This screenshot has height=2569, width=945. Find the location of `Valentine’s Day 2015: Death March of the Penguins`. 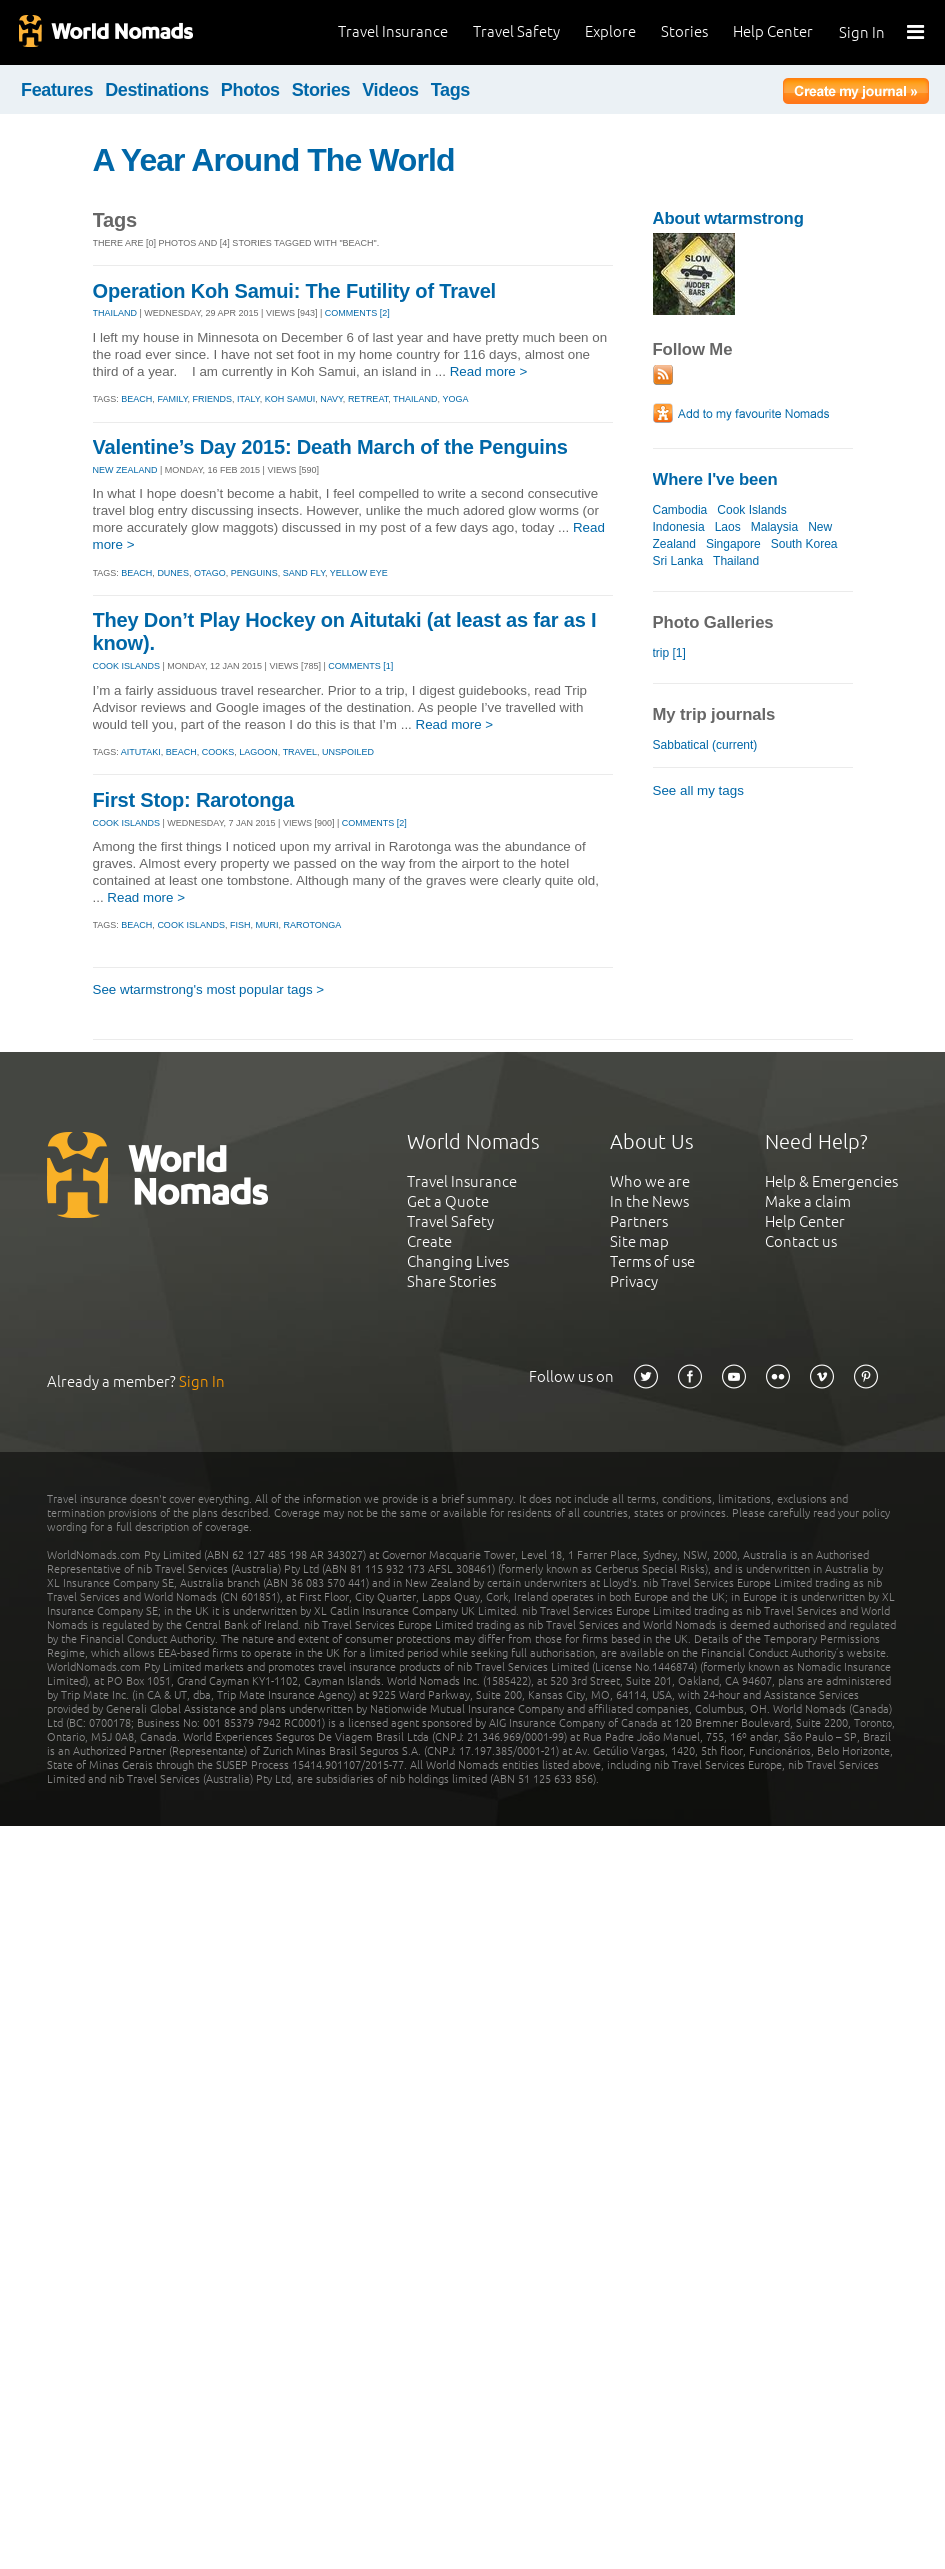

Valentine’s Day 2015: Death March of the Penguins is located at coordinates (330, 447).